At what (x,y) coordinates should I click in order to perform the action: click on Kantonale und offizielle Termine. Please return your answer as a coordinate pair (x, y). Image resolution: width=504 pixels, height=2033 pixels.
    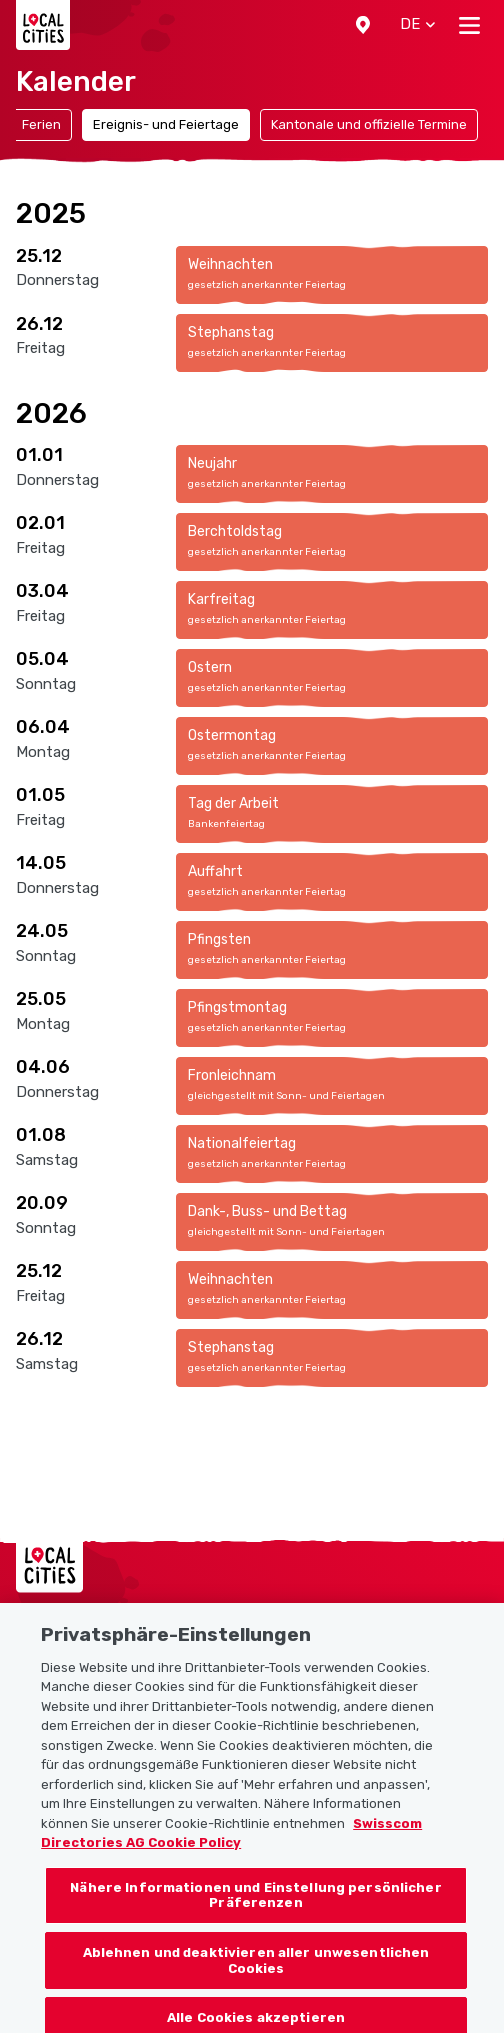
    Looking at the image, I should click on (369, 124).